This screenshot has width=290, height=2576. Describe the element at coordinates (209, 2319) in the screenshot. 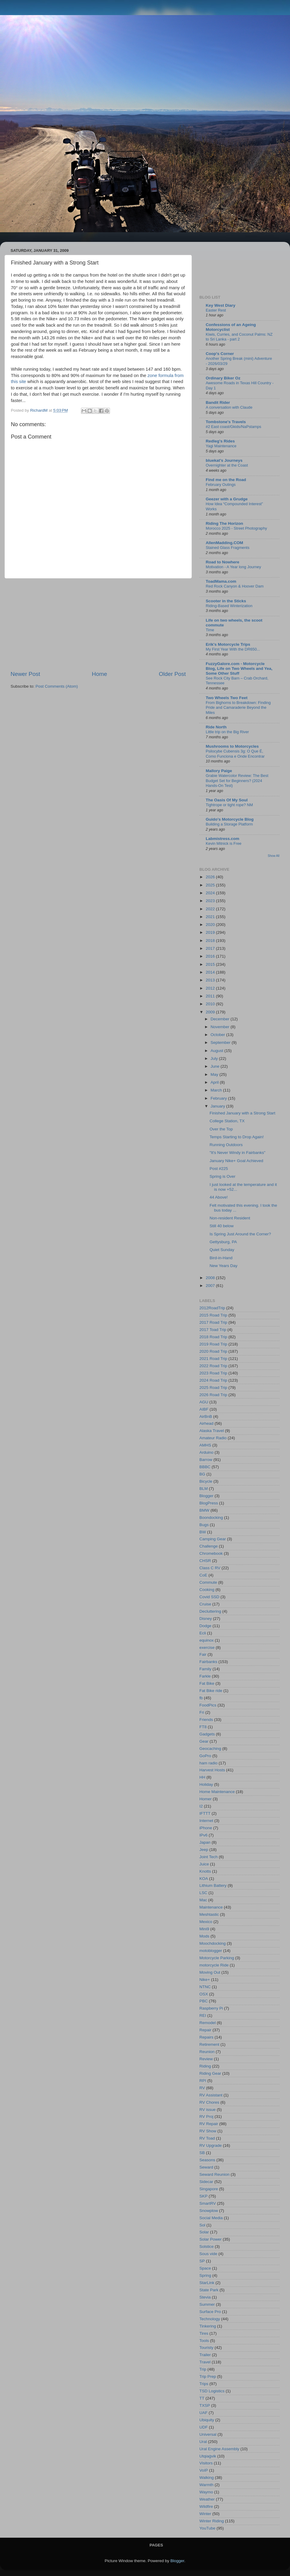

I see `Technology` at that location.